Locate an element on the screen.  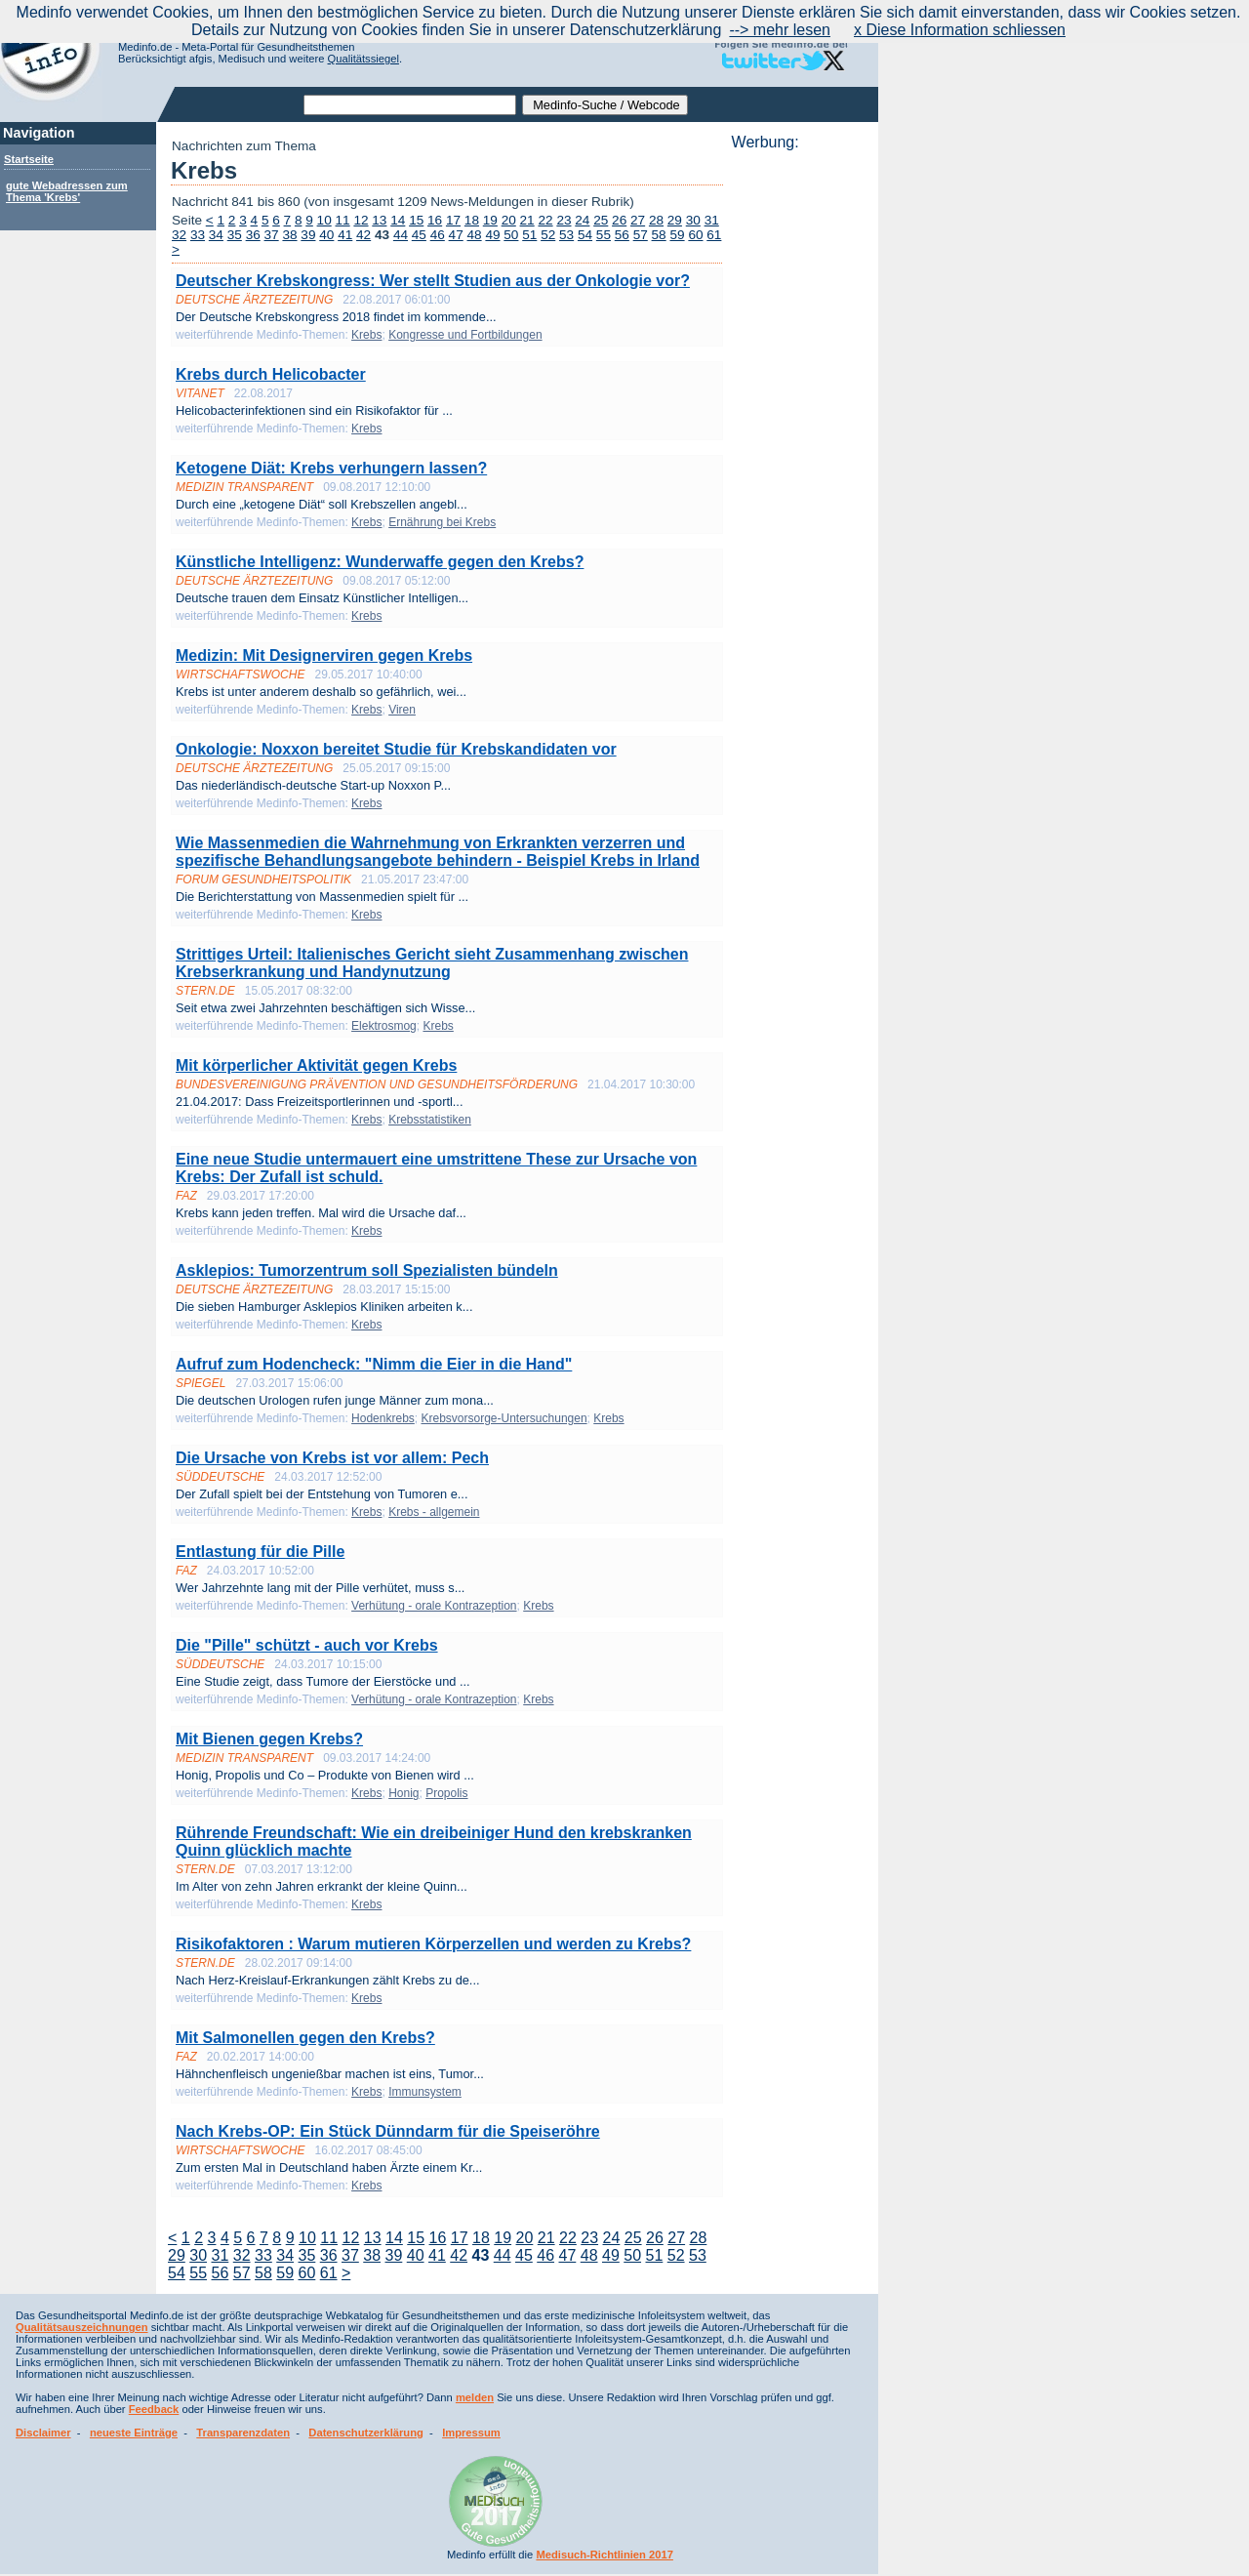
51 is located at coordinates (529, 234).